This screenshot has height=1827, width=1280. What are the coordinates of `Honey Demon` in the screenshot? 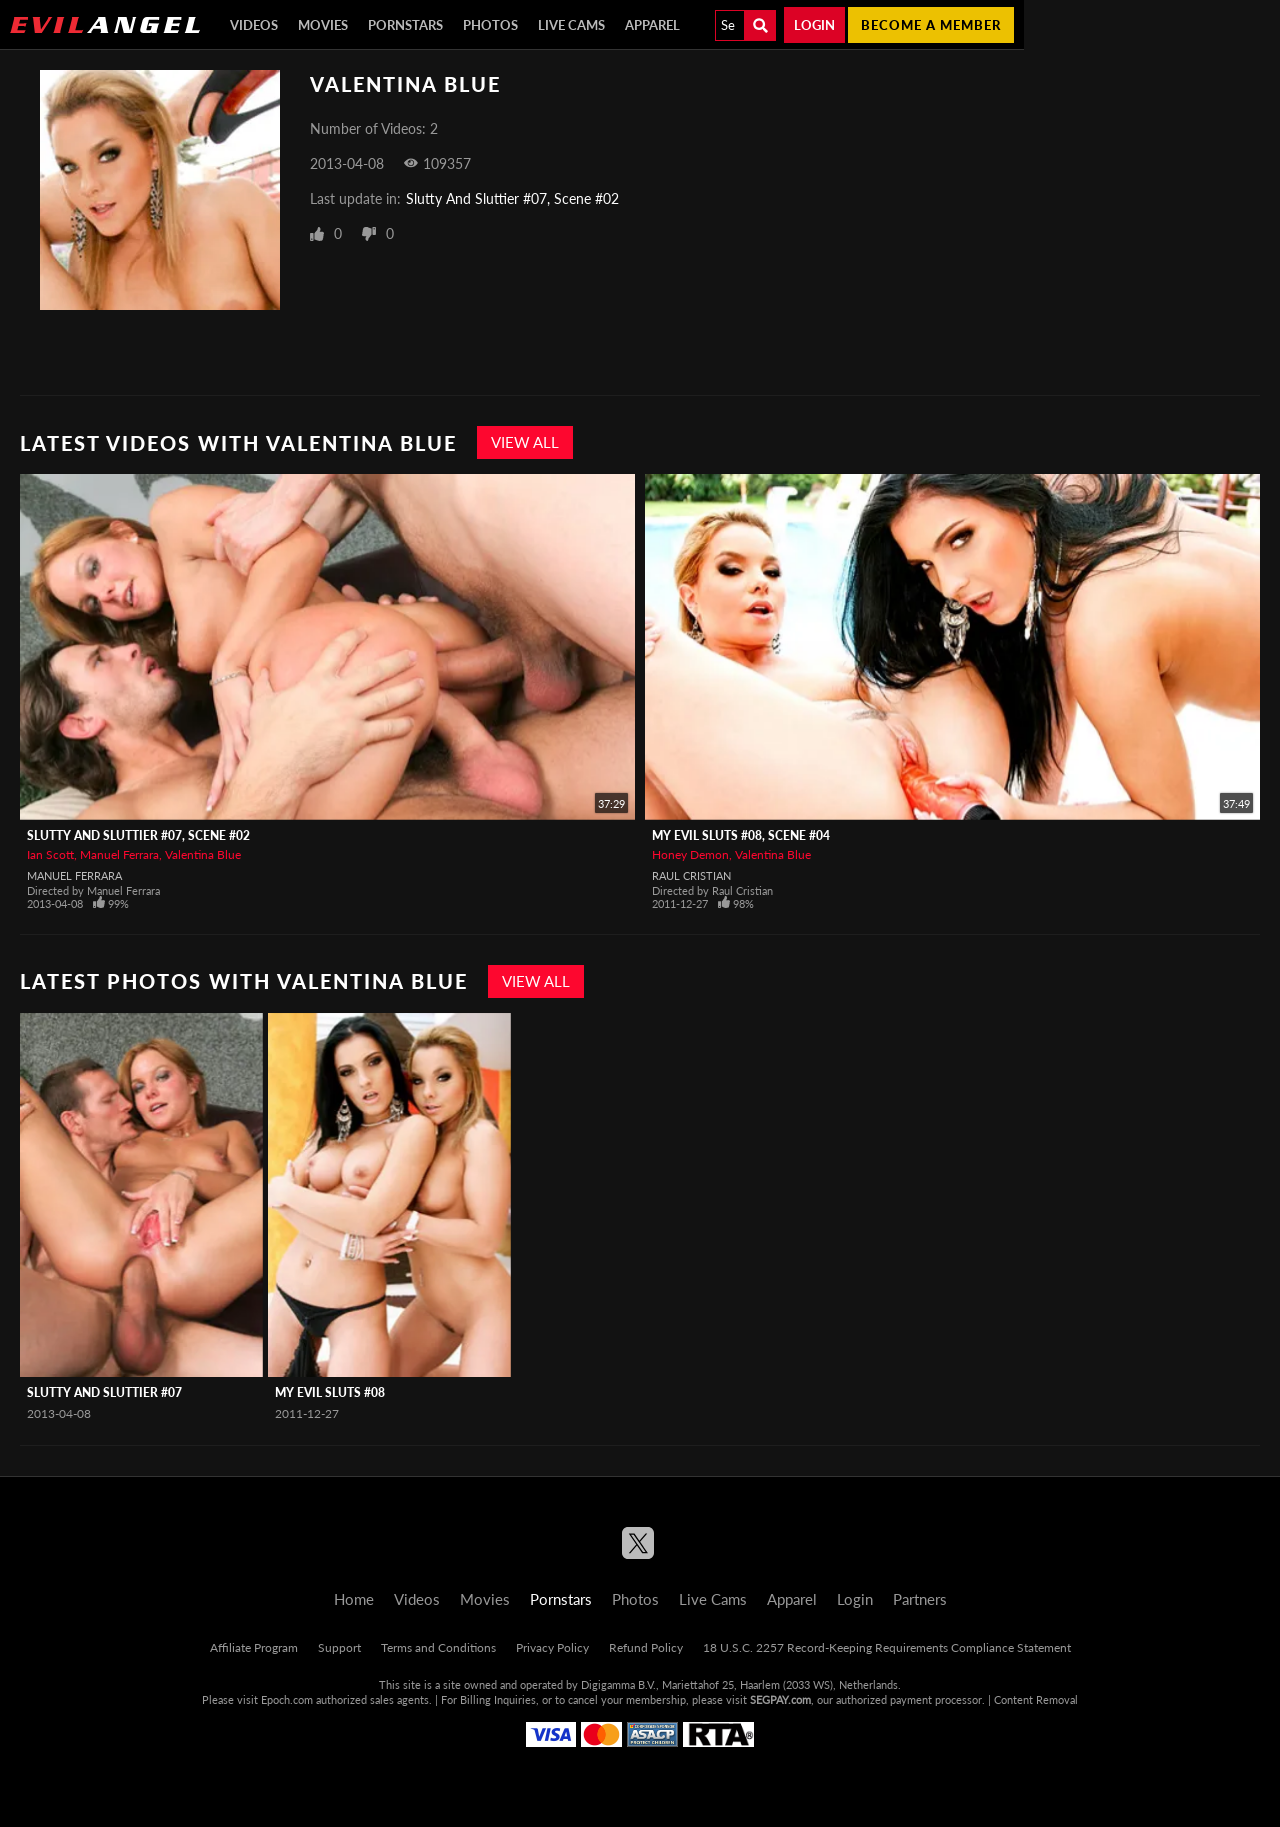 It's located at (690, 854).